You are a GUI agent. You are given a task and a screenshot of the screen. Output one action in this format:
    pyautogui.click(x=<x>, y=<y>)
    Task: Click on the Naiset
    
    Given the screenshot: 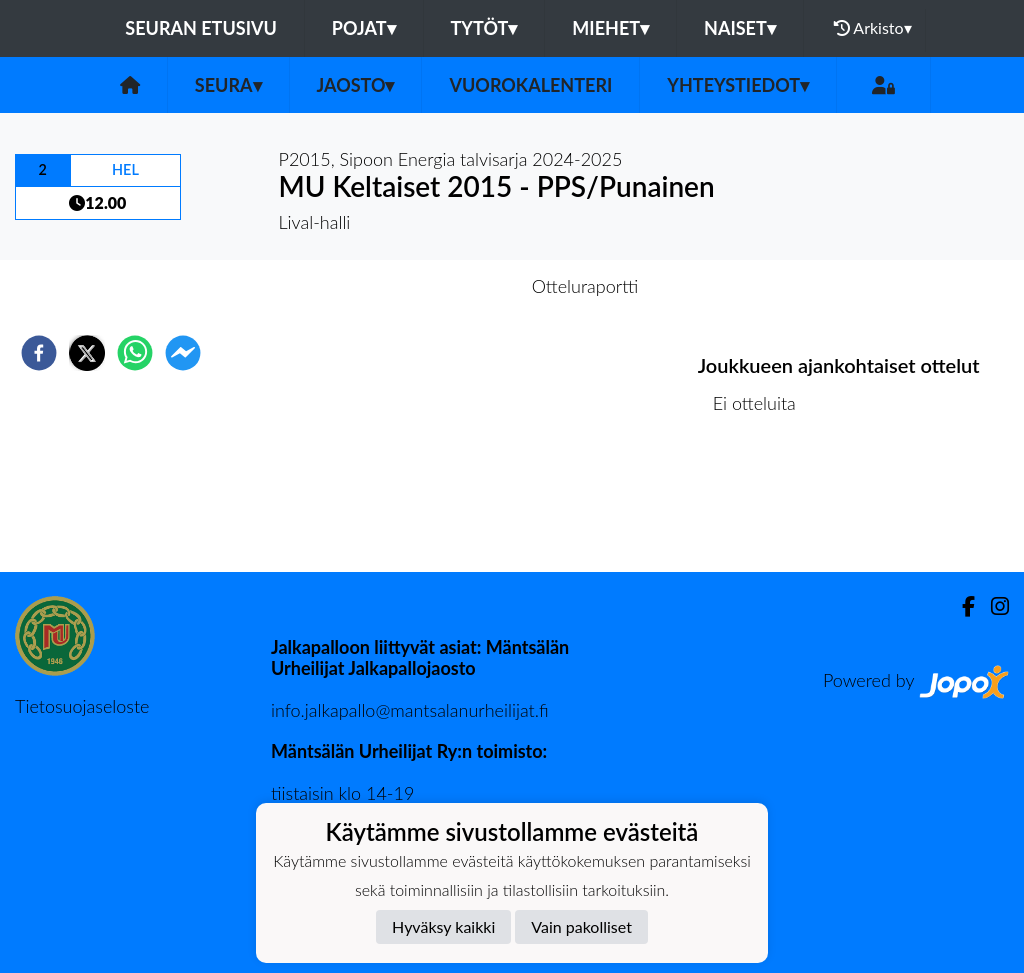 What is the action you would take?
    pyautogui.click(x=740, y=28)
    